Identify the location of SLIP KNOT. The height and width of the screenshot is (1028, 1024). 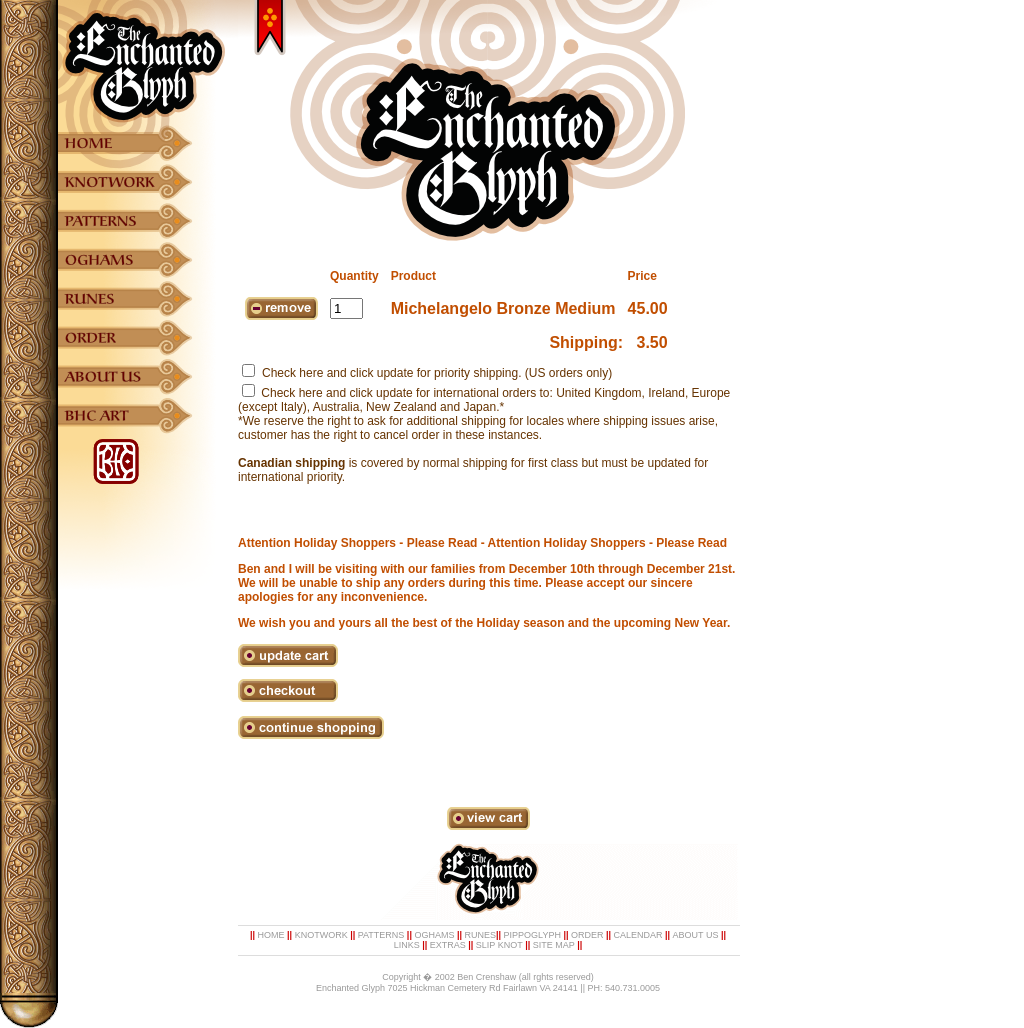
(499, 945).